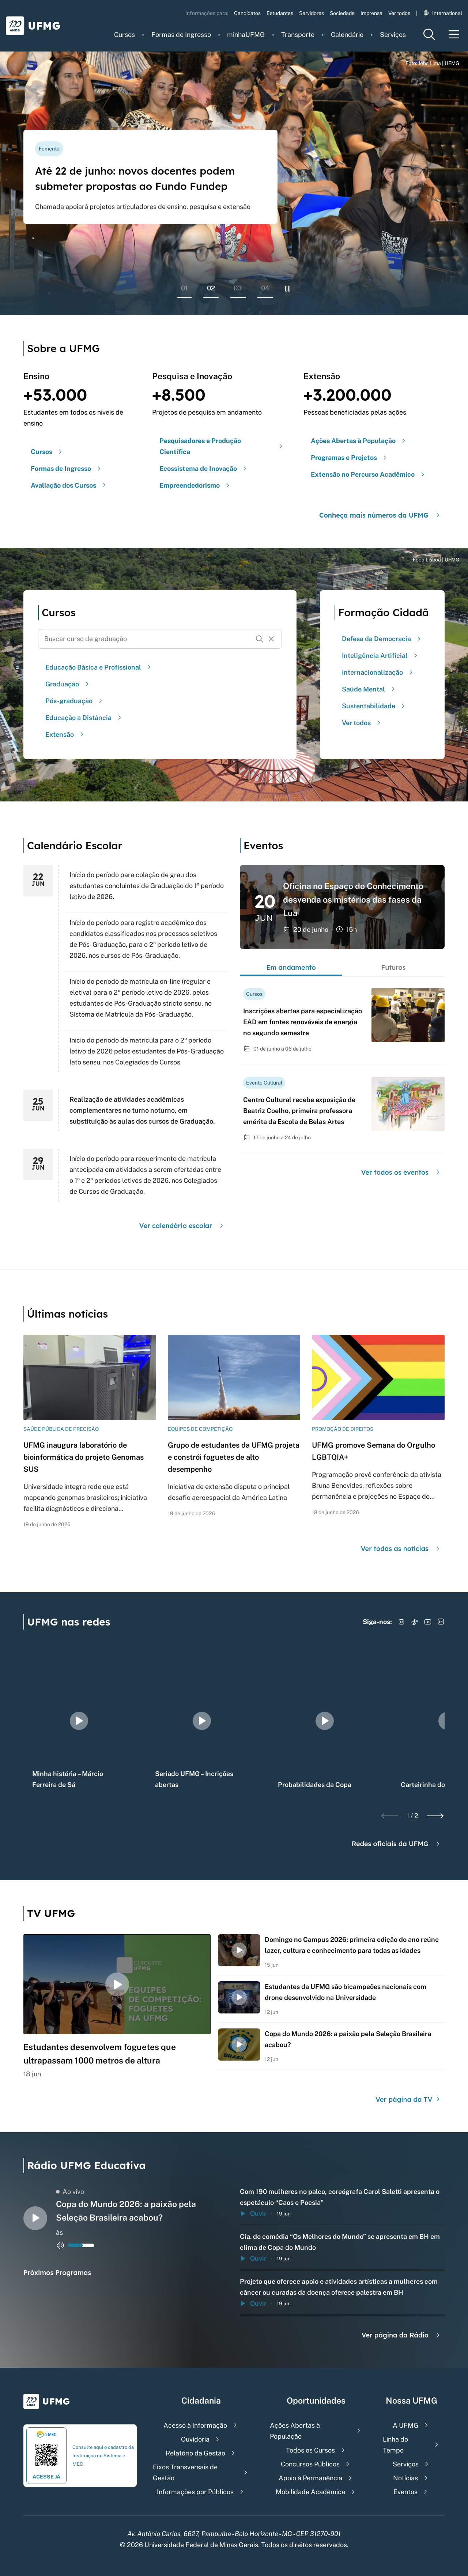 This screenshot has height=2576, width=468. What do you see at coordinates (74, 701) in the screenshot?
I see `Pós-graduação` at bounding box center [74, 701].